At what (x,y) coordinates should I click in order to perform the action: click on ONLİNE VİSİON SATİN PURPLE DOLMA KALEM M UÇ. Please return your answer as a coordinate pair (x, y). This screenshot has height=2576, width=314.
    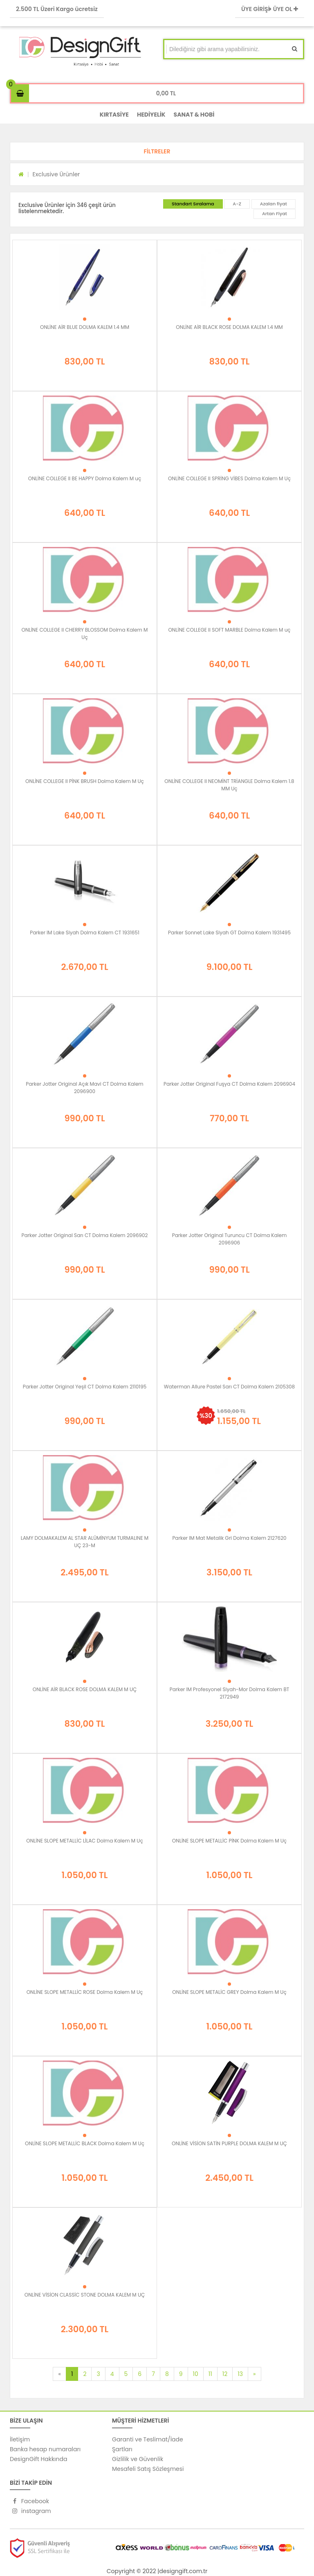
    Looking at the image, I should click on (229, 2143).